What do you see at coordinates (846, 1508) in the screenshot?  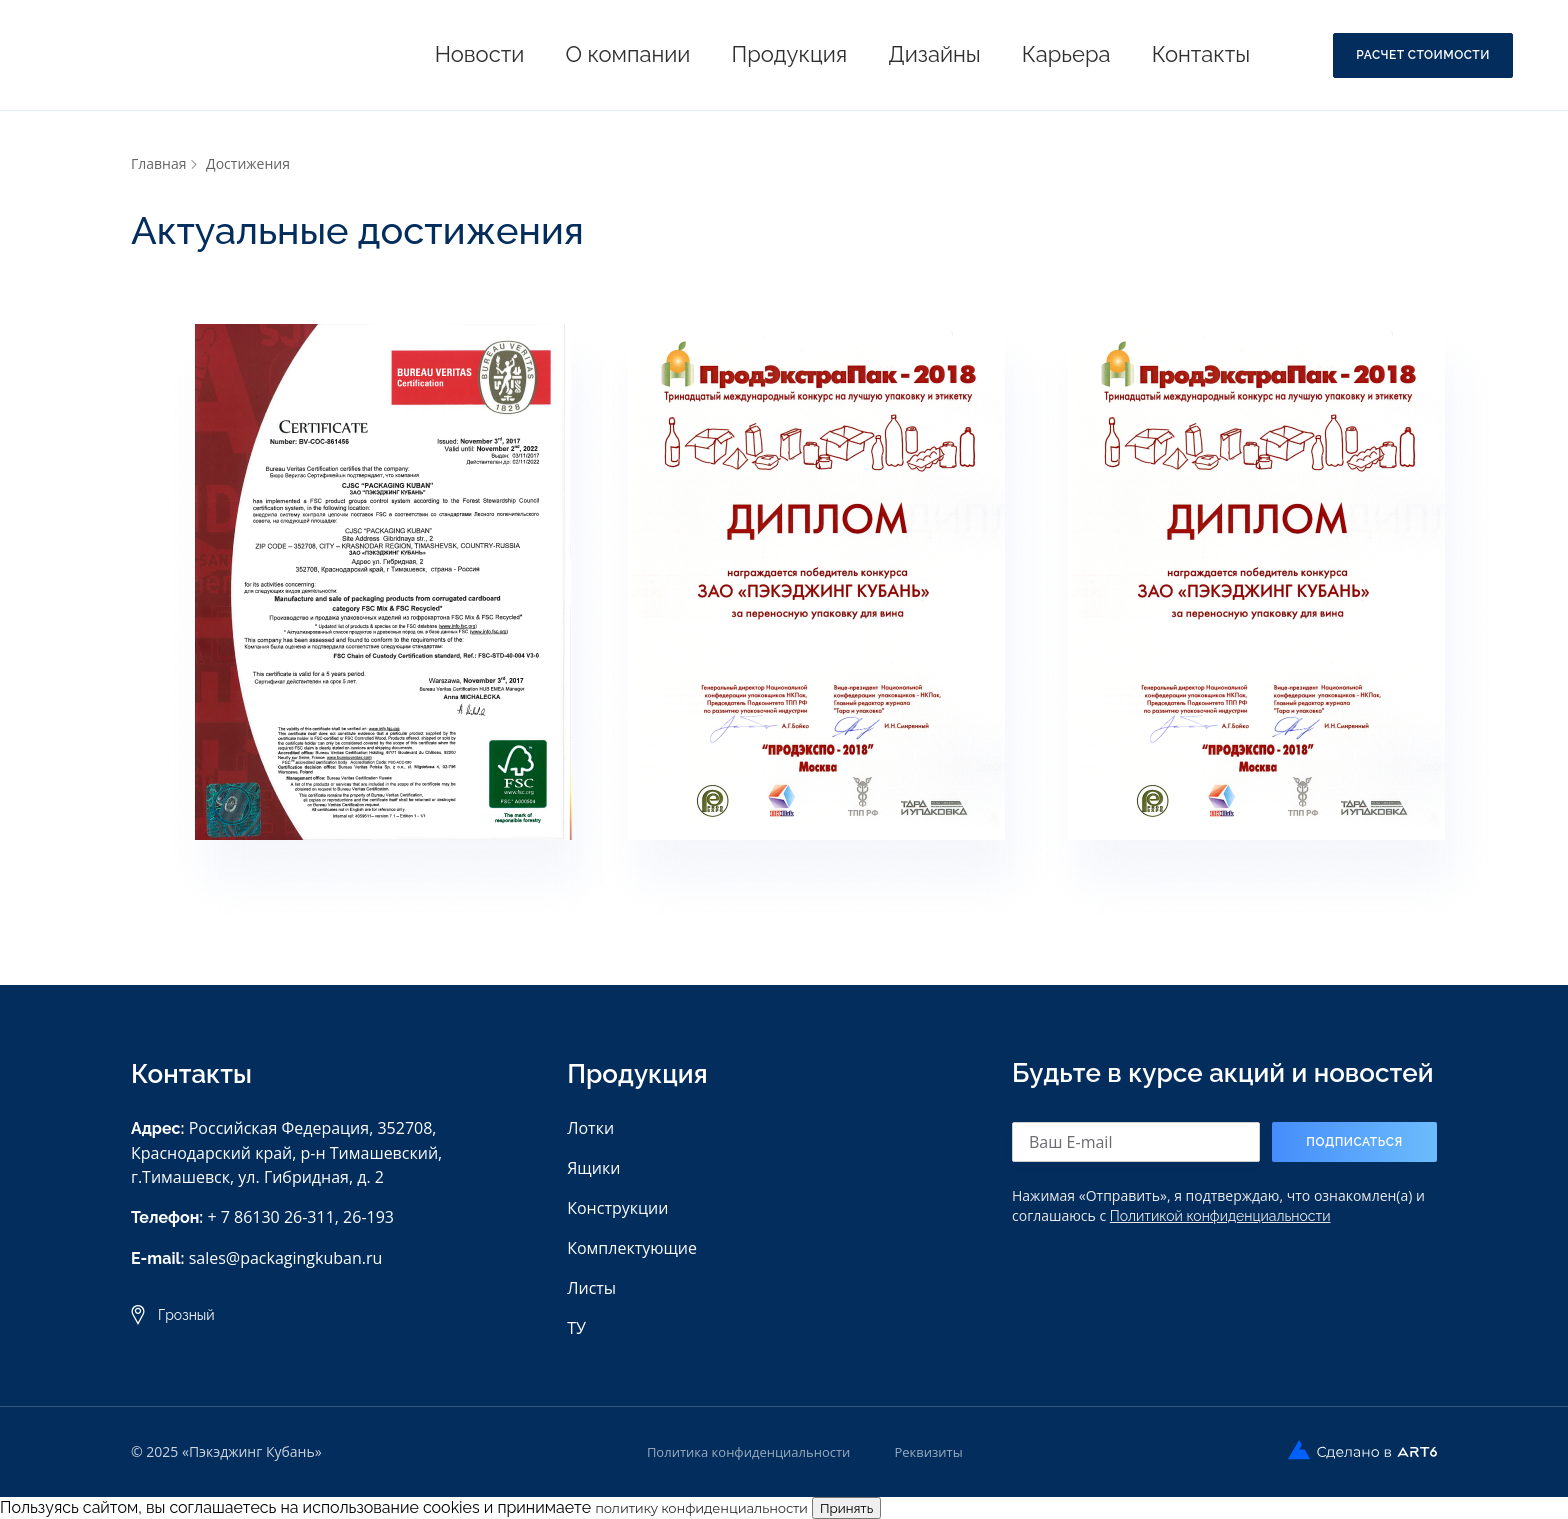 I see `Принять` at bounding box center [846, 1508].